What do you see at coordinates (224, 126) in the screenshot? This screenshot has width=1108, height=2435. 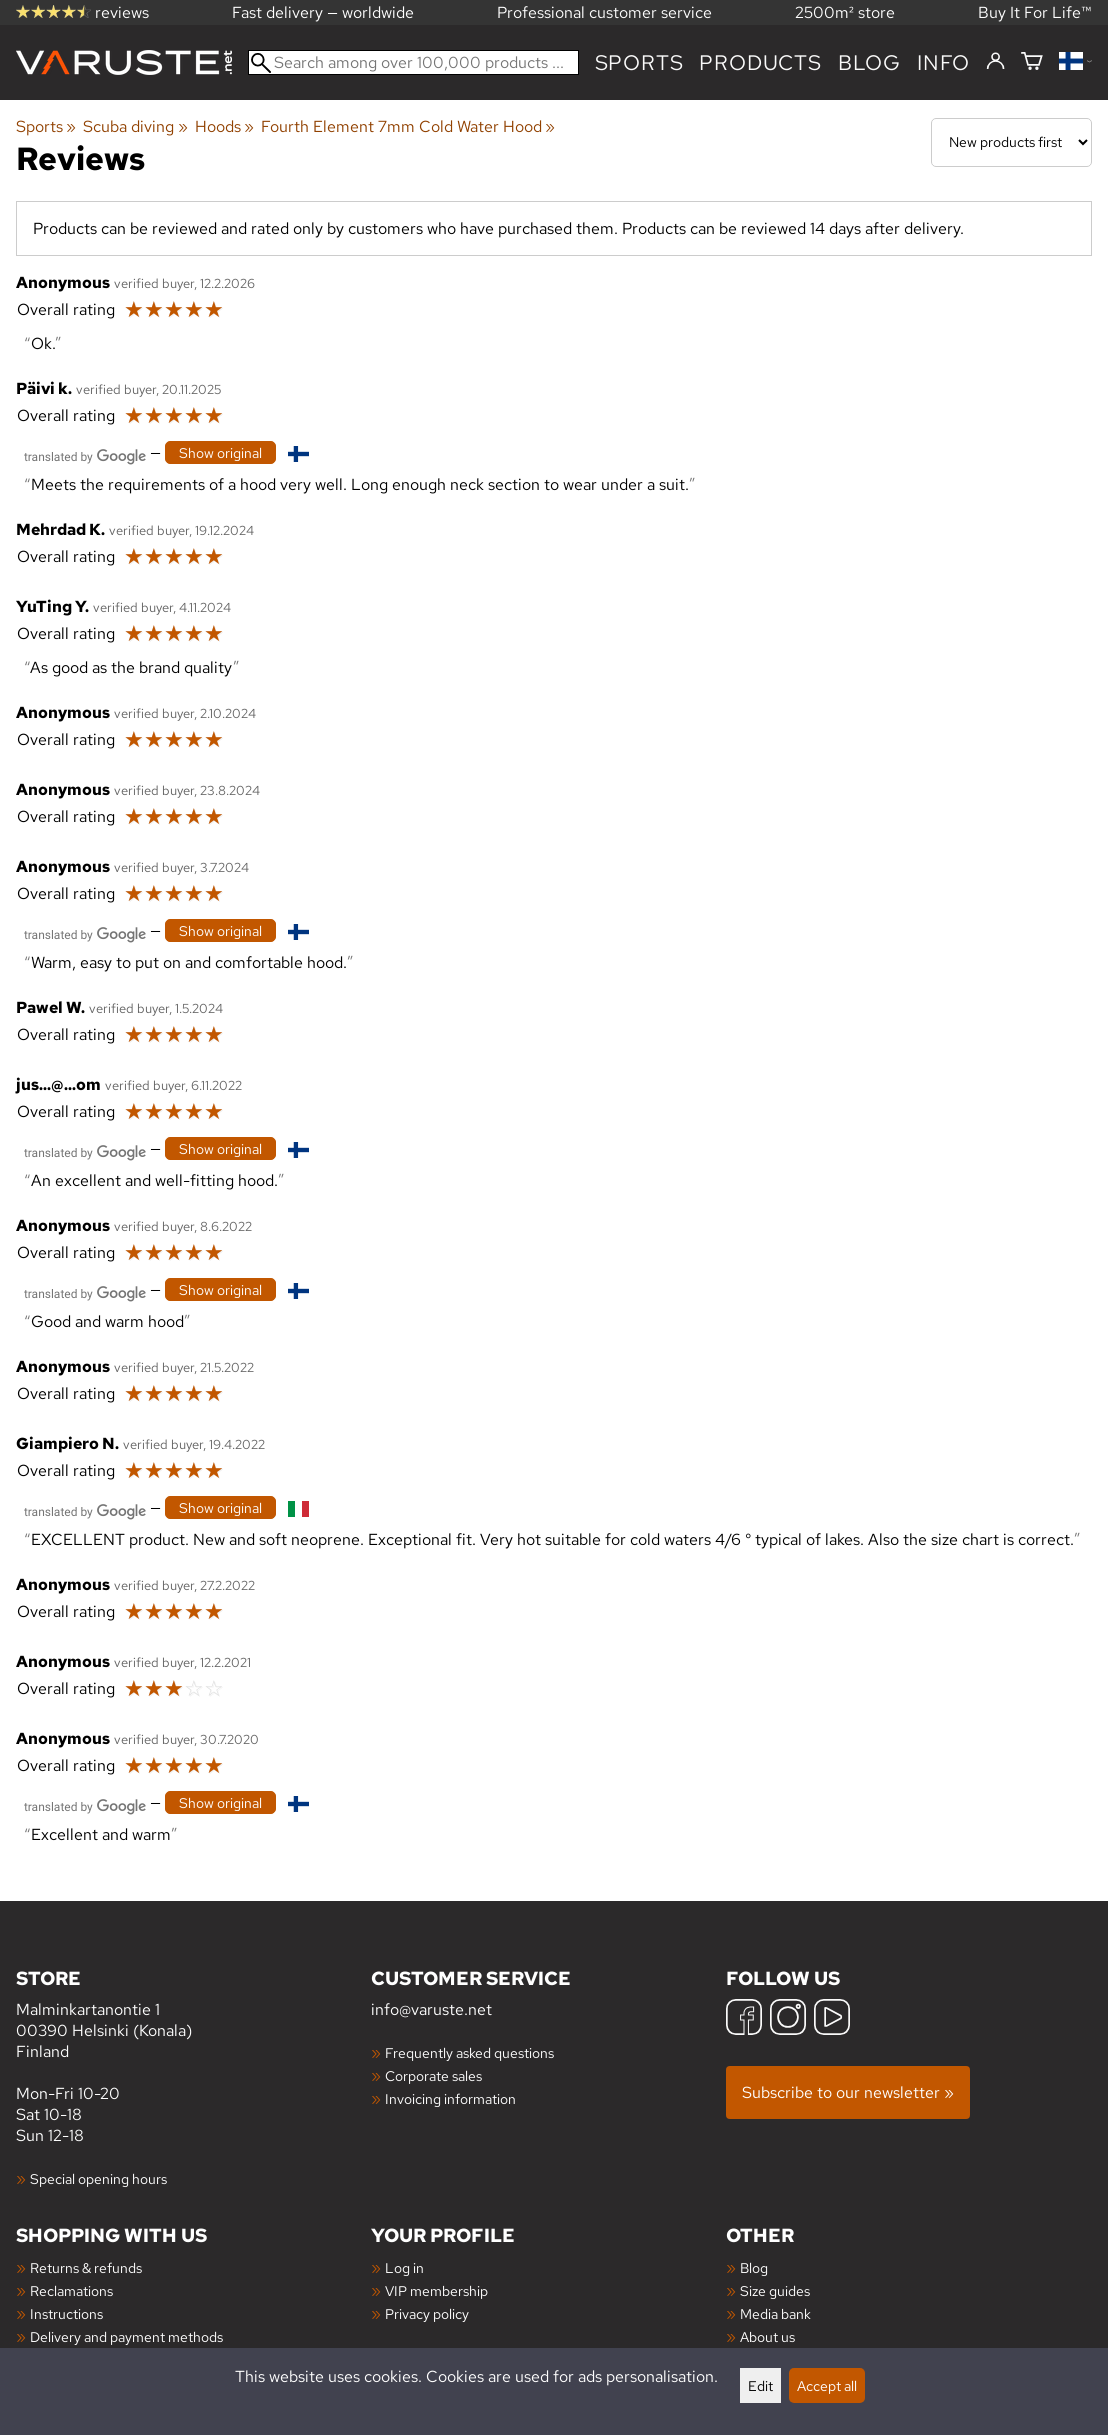 I see `Hoods` at bounding box center [224, 126].